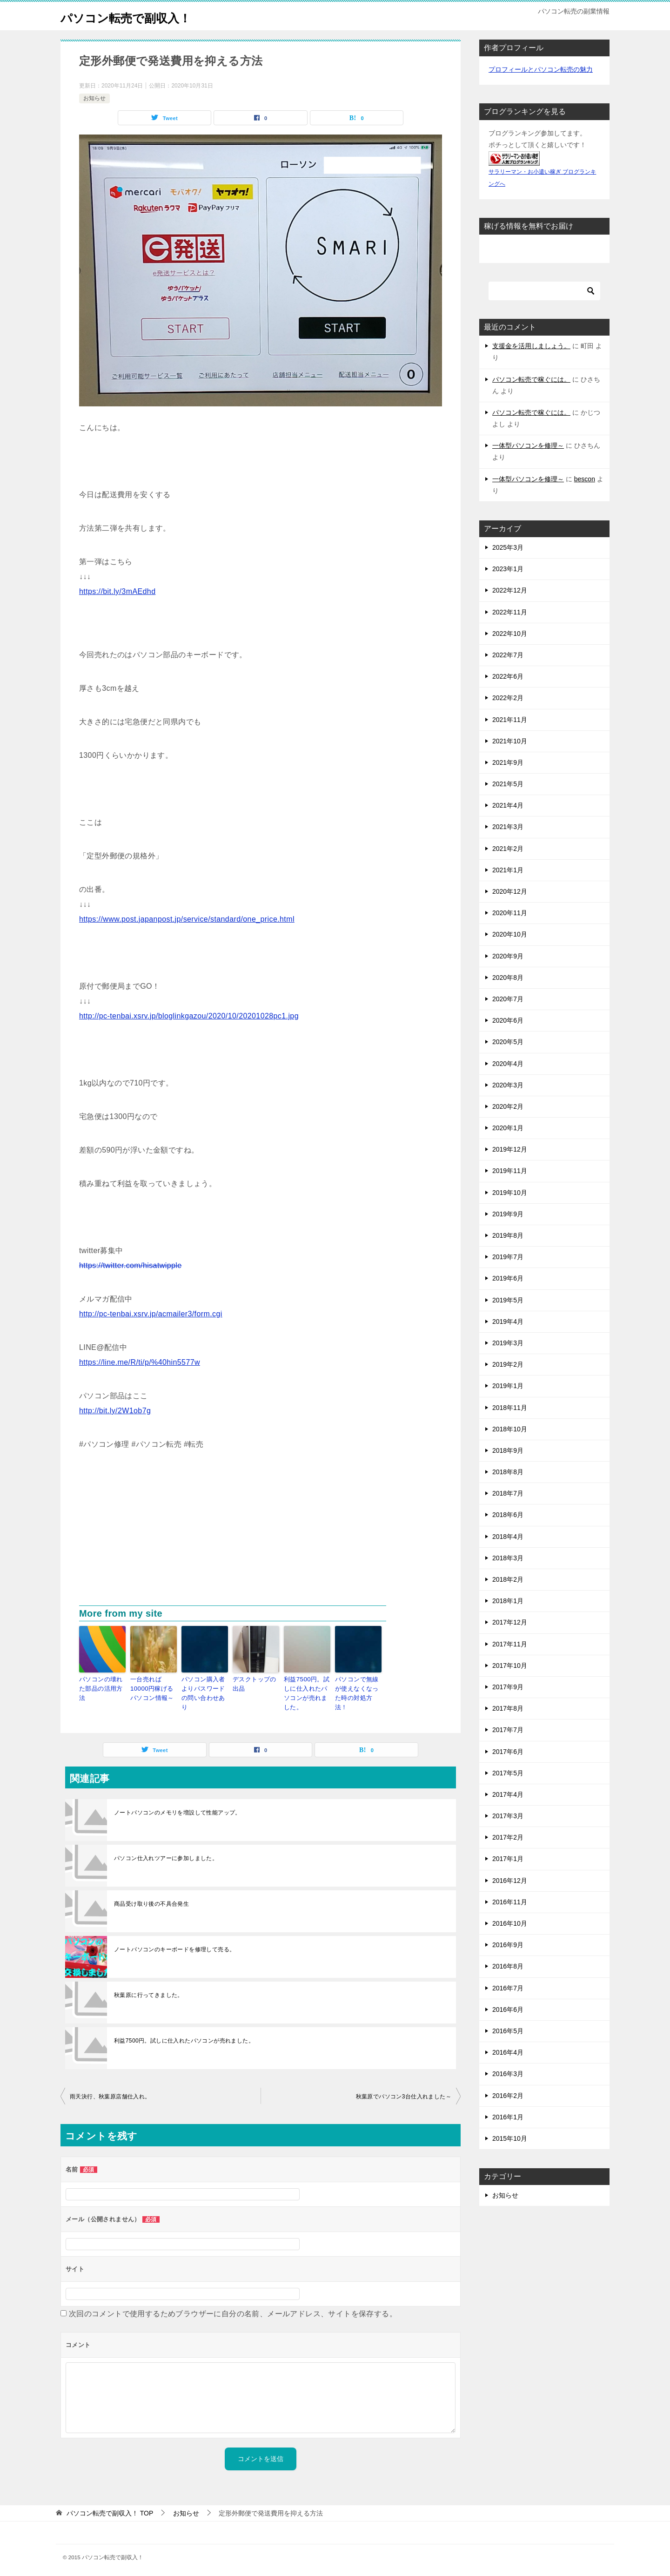 The width and height of the screenshot is (670, 2576). I want to click on 2020年9月, so click(507, 956).